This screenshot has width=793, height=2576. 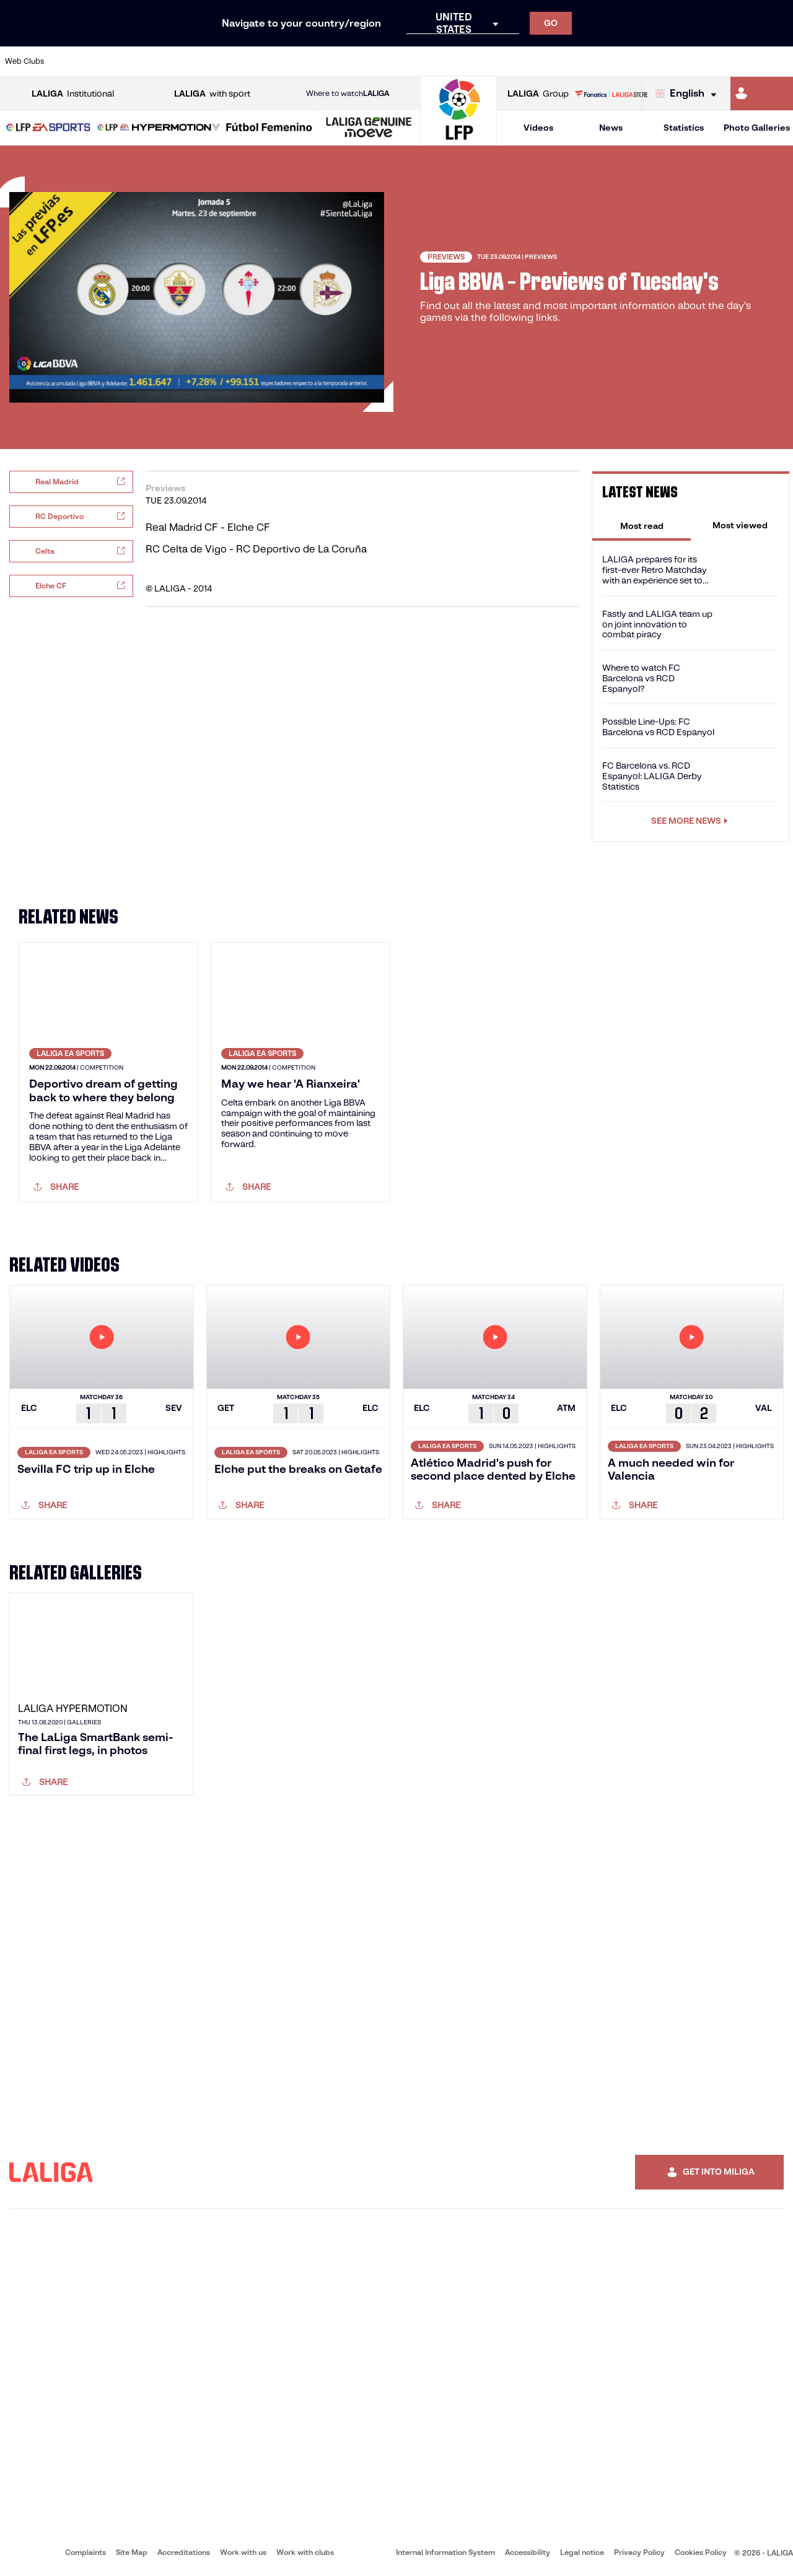 I want to click on [Go to https://www.elchecf.es/], so click(x=220, y=61).